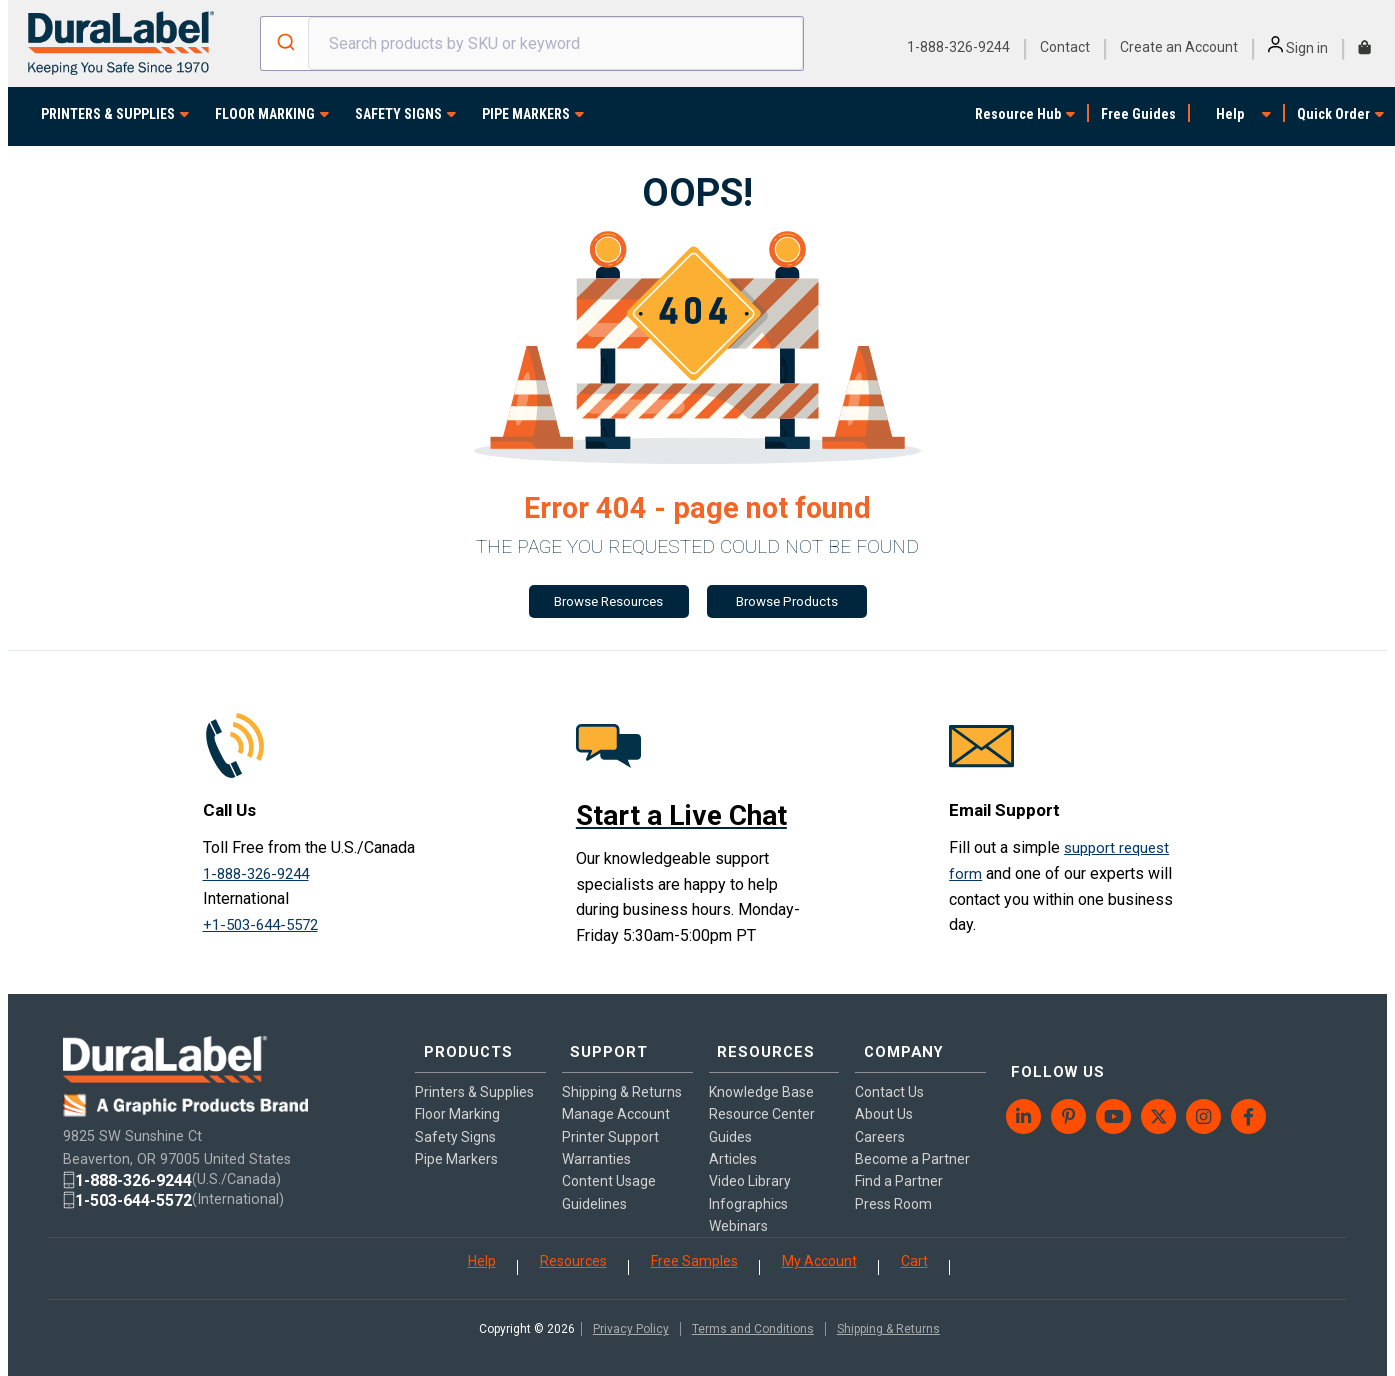  Describe the element at coordinates (819, 1249) in the screenshot. I see `My Account` at that location.